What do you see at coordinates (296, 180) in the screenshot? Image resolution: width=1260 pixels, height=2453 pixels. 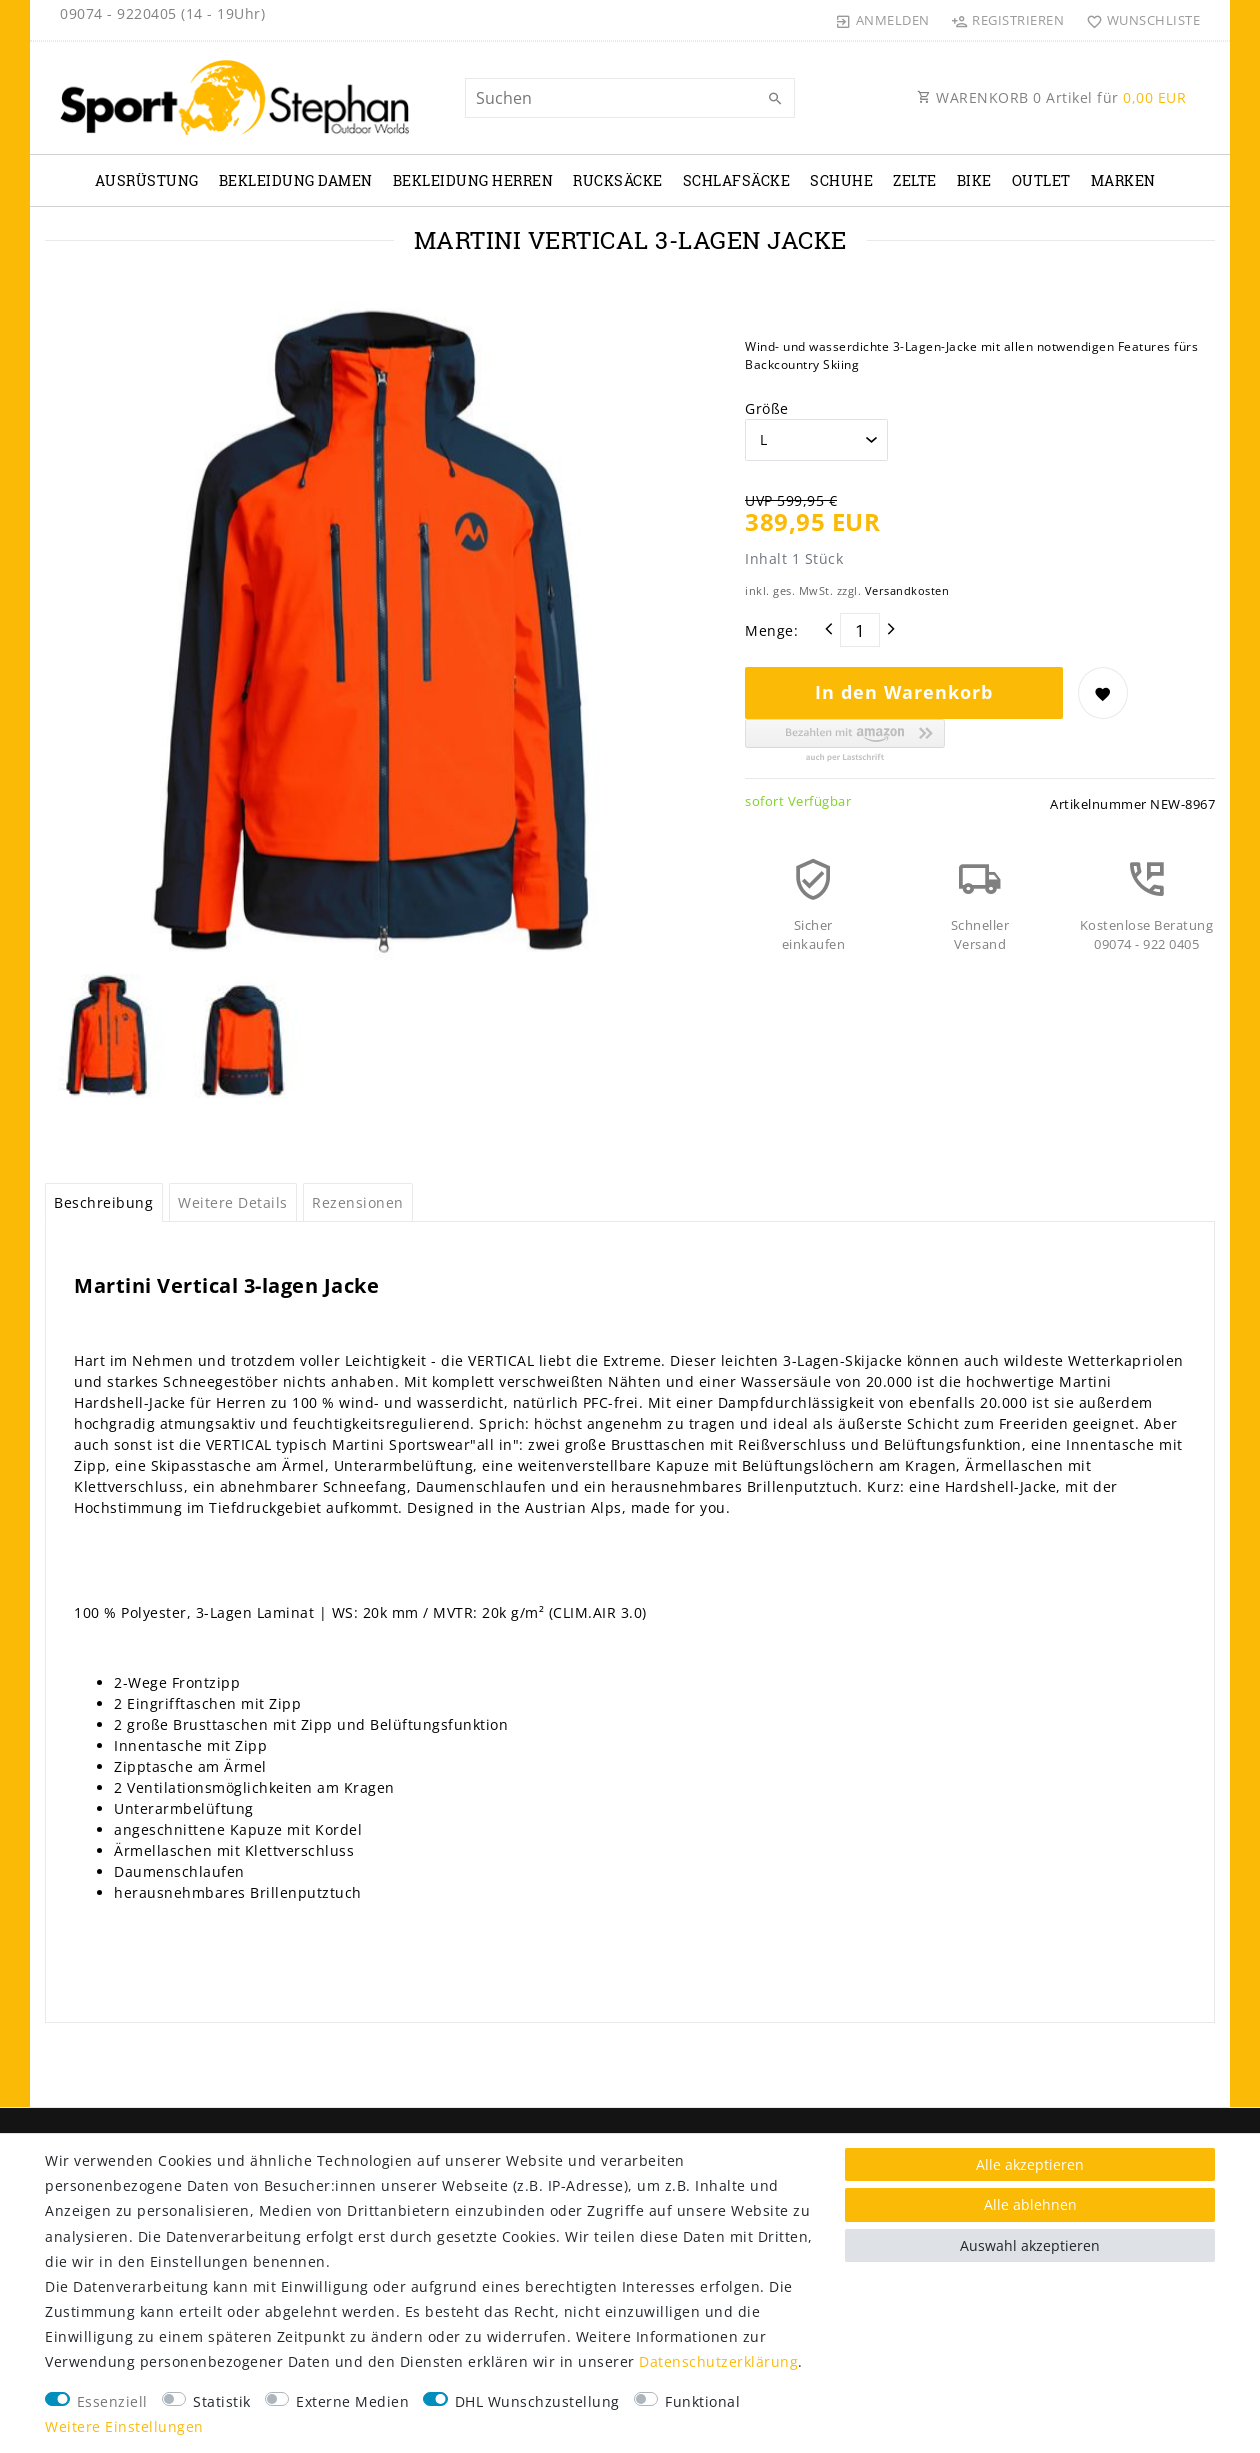 I see `Bekleidung Damen` at bounding box center [296, 180].